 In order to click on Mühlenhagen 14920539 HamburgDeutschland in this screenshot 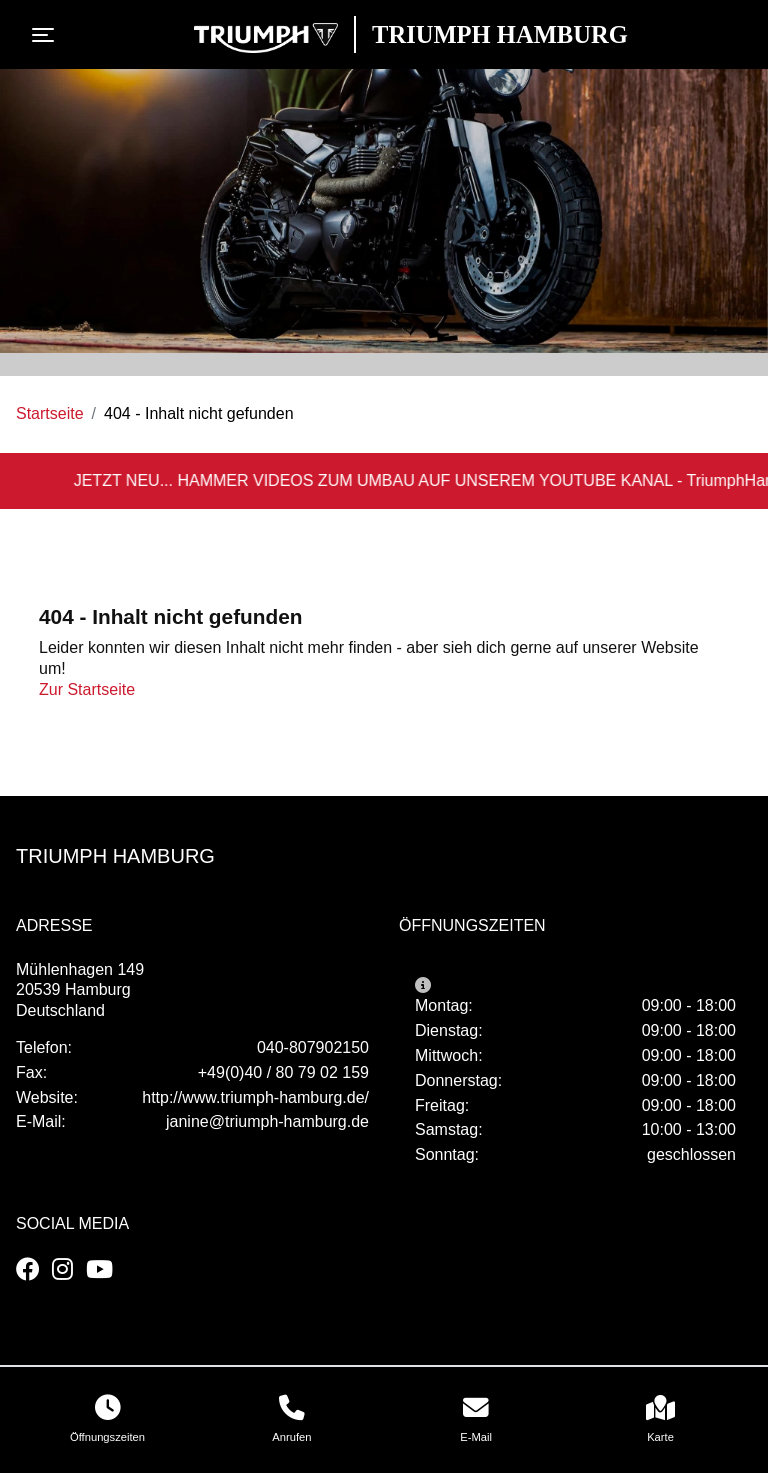, I will do `click(80, 990)`.